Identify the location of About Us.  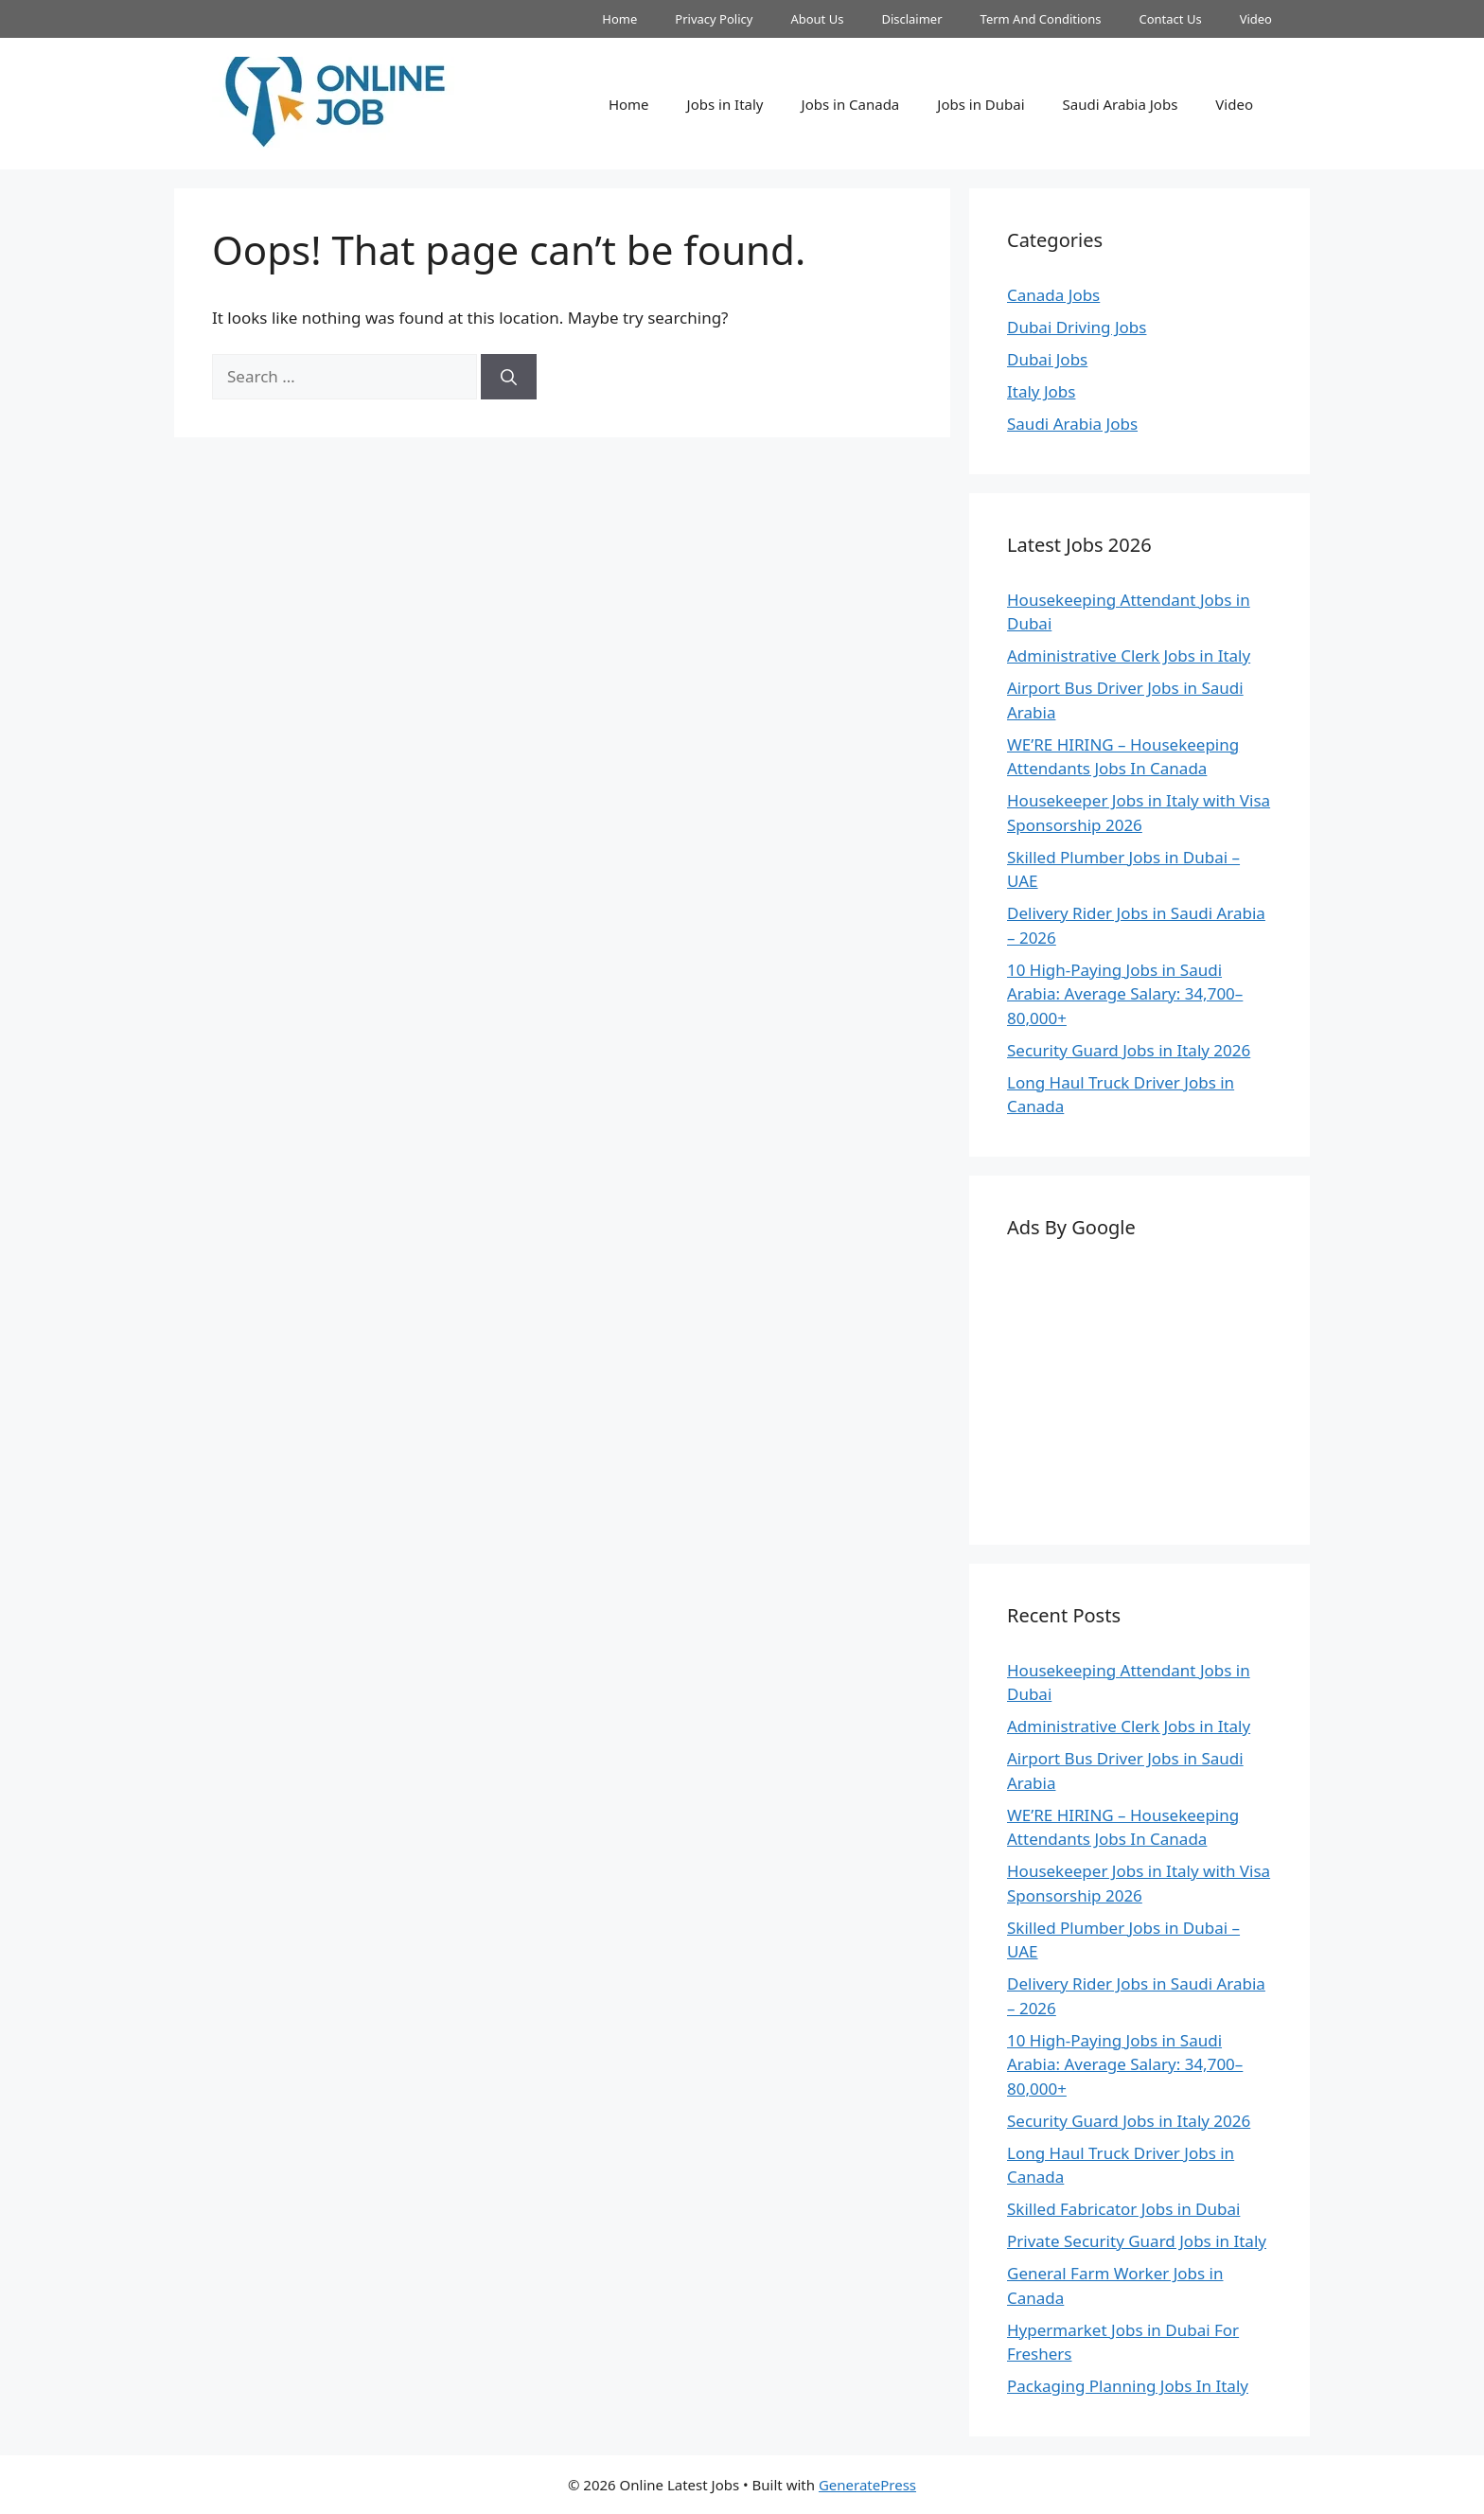
(816, 18).